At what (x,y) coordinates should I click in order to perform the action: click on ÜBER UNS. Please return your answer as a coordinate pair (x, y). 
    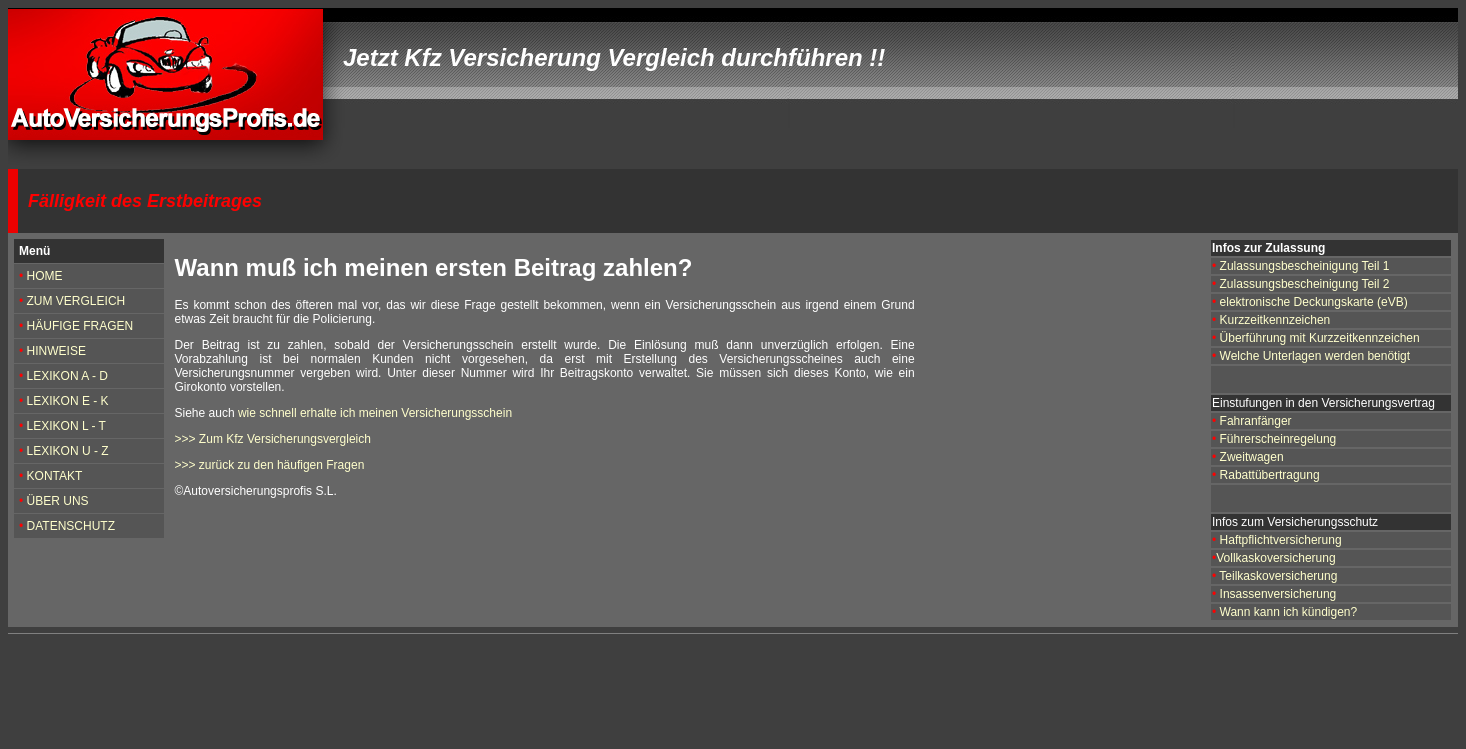
    Looking at the image, I should click on (58, 501).